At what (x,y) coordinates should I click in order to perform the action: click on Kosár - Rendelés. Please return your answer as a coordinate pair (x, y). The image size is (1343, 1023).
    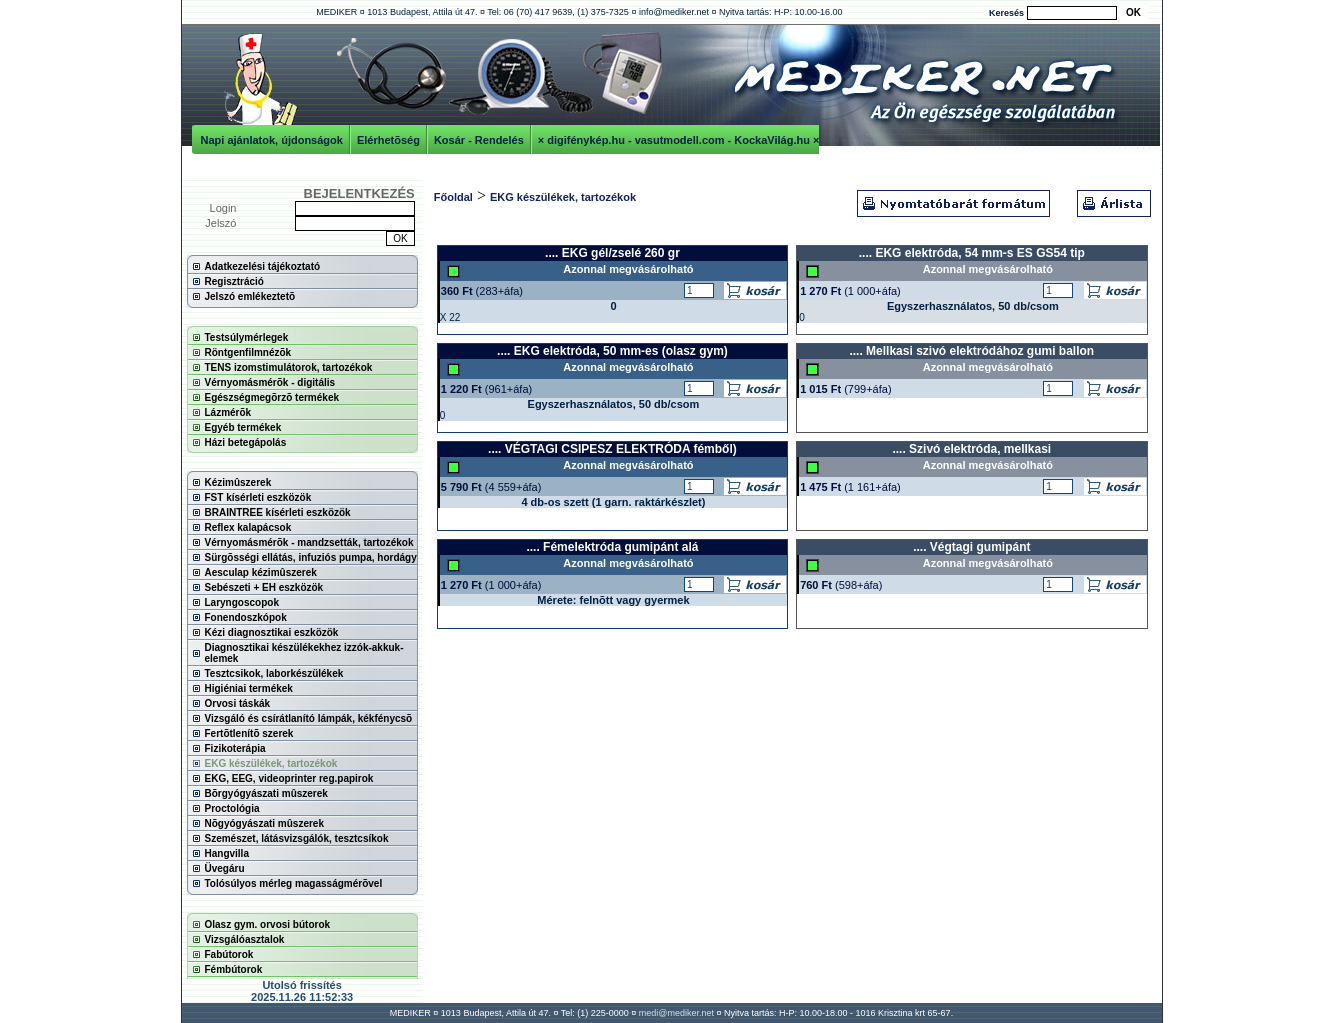
    Looking at the image, I should click on (479, 140).